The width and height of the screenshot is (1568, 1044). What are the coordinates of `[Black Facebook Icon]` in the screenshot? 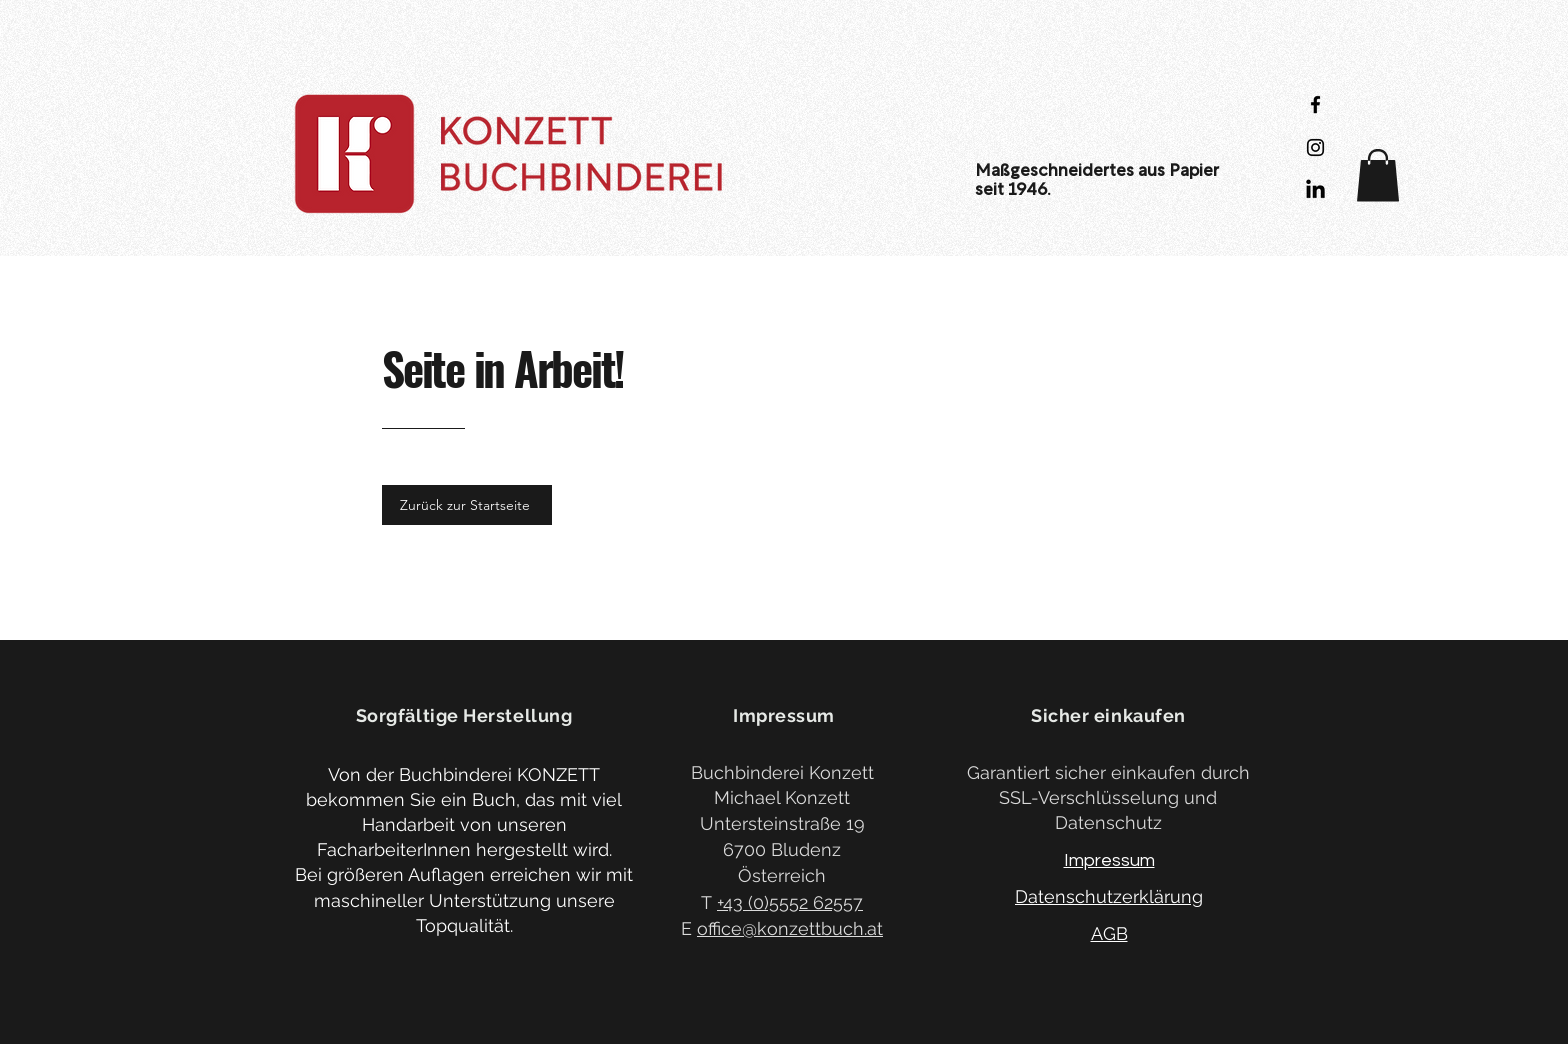 It's located at (1315, 104).